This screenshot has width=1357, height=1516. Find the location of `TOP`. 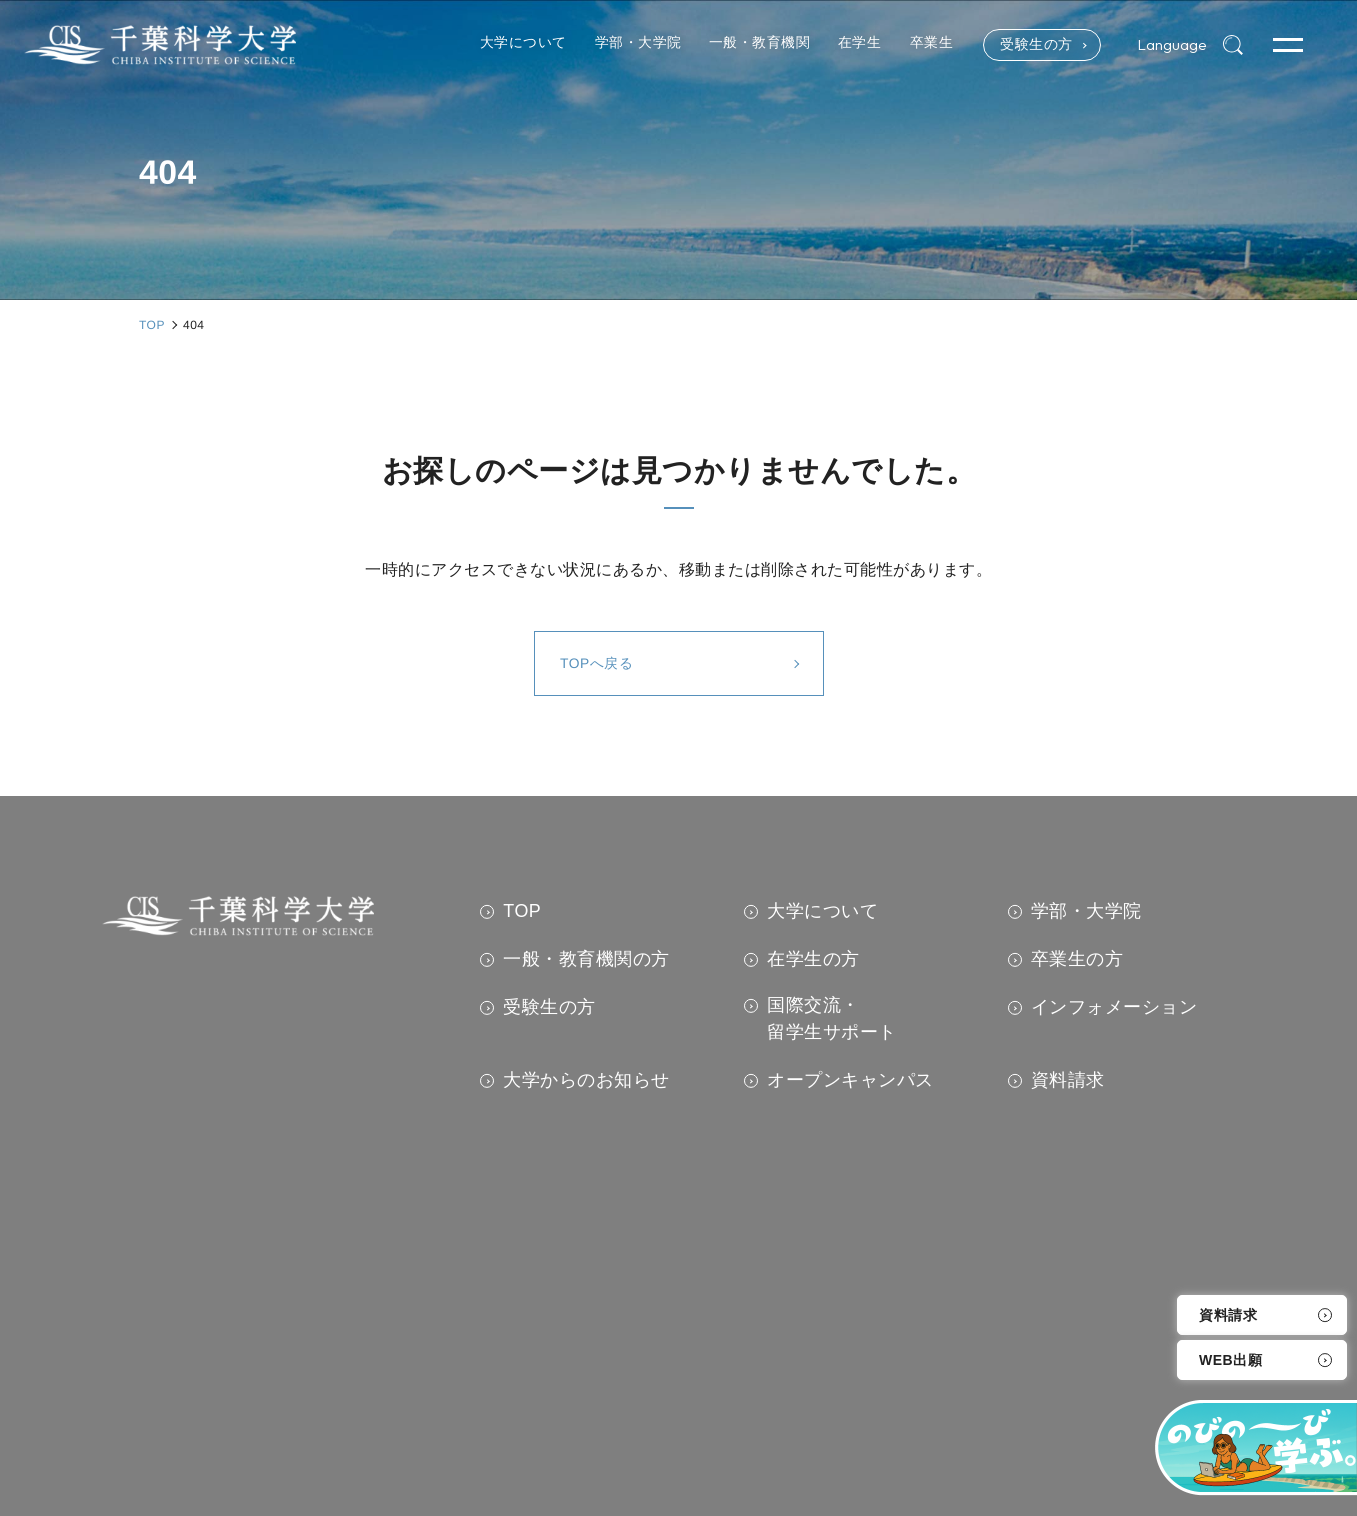

TOP is located at coordinates (522, 911).